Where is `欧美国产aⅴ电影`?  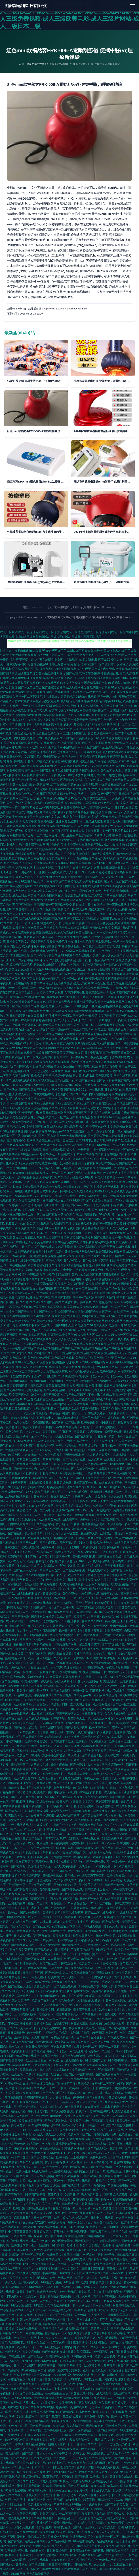 欧美国产aⅴ电影 is located at coordinates (37, 2199).